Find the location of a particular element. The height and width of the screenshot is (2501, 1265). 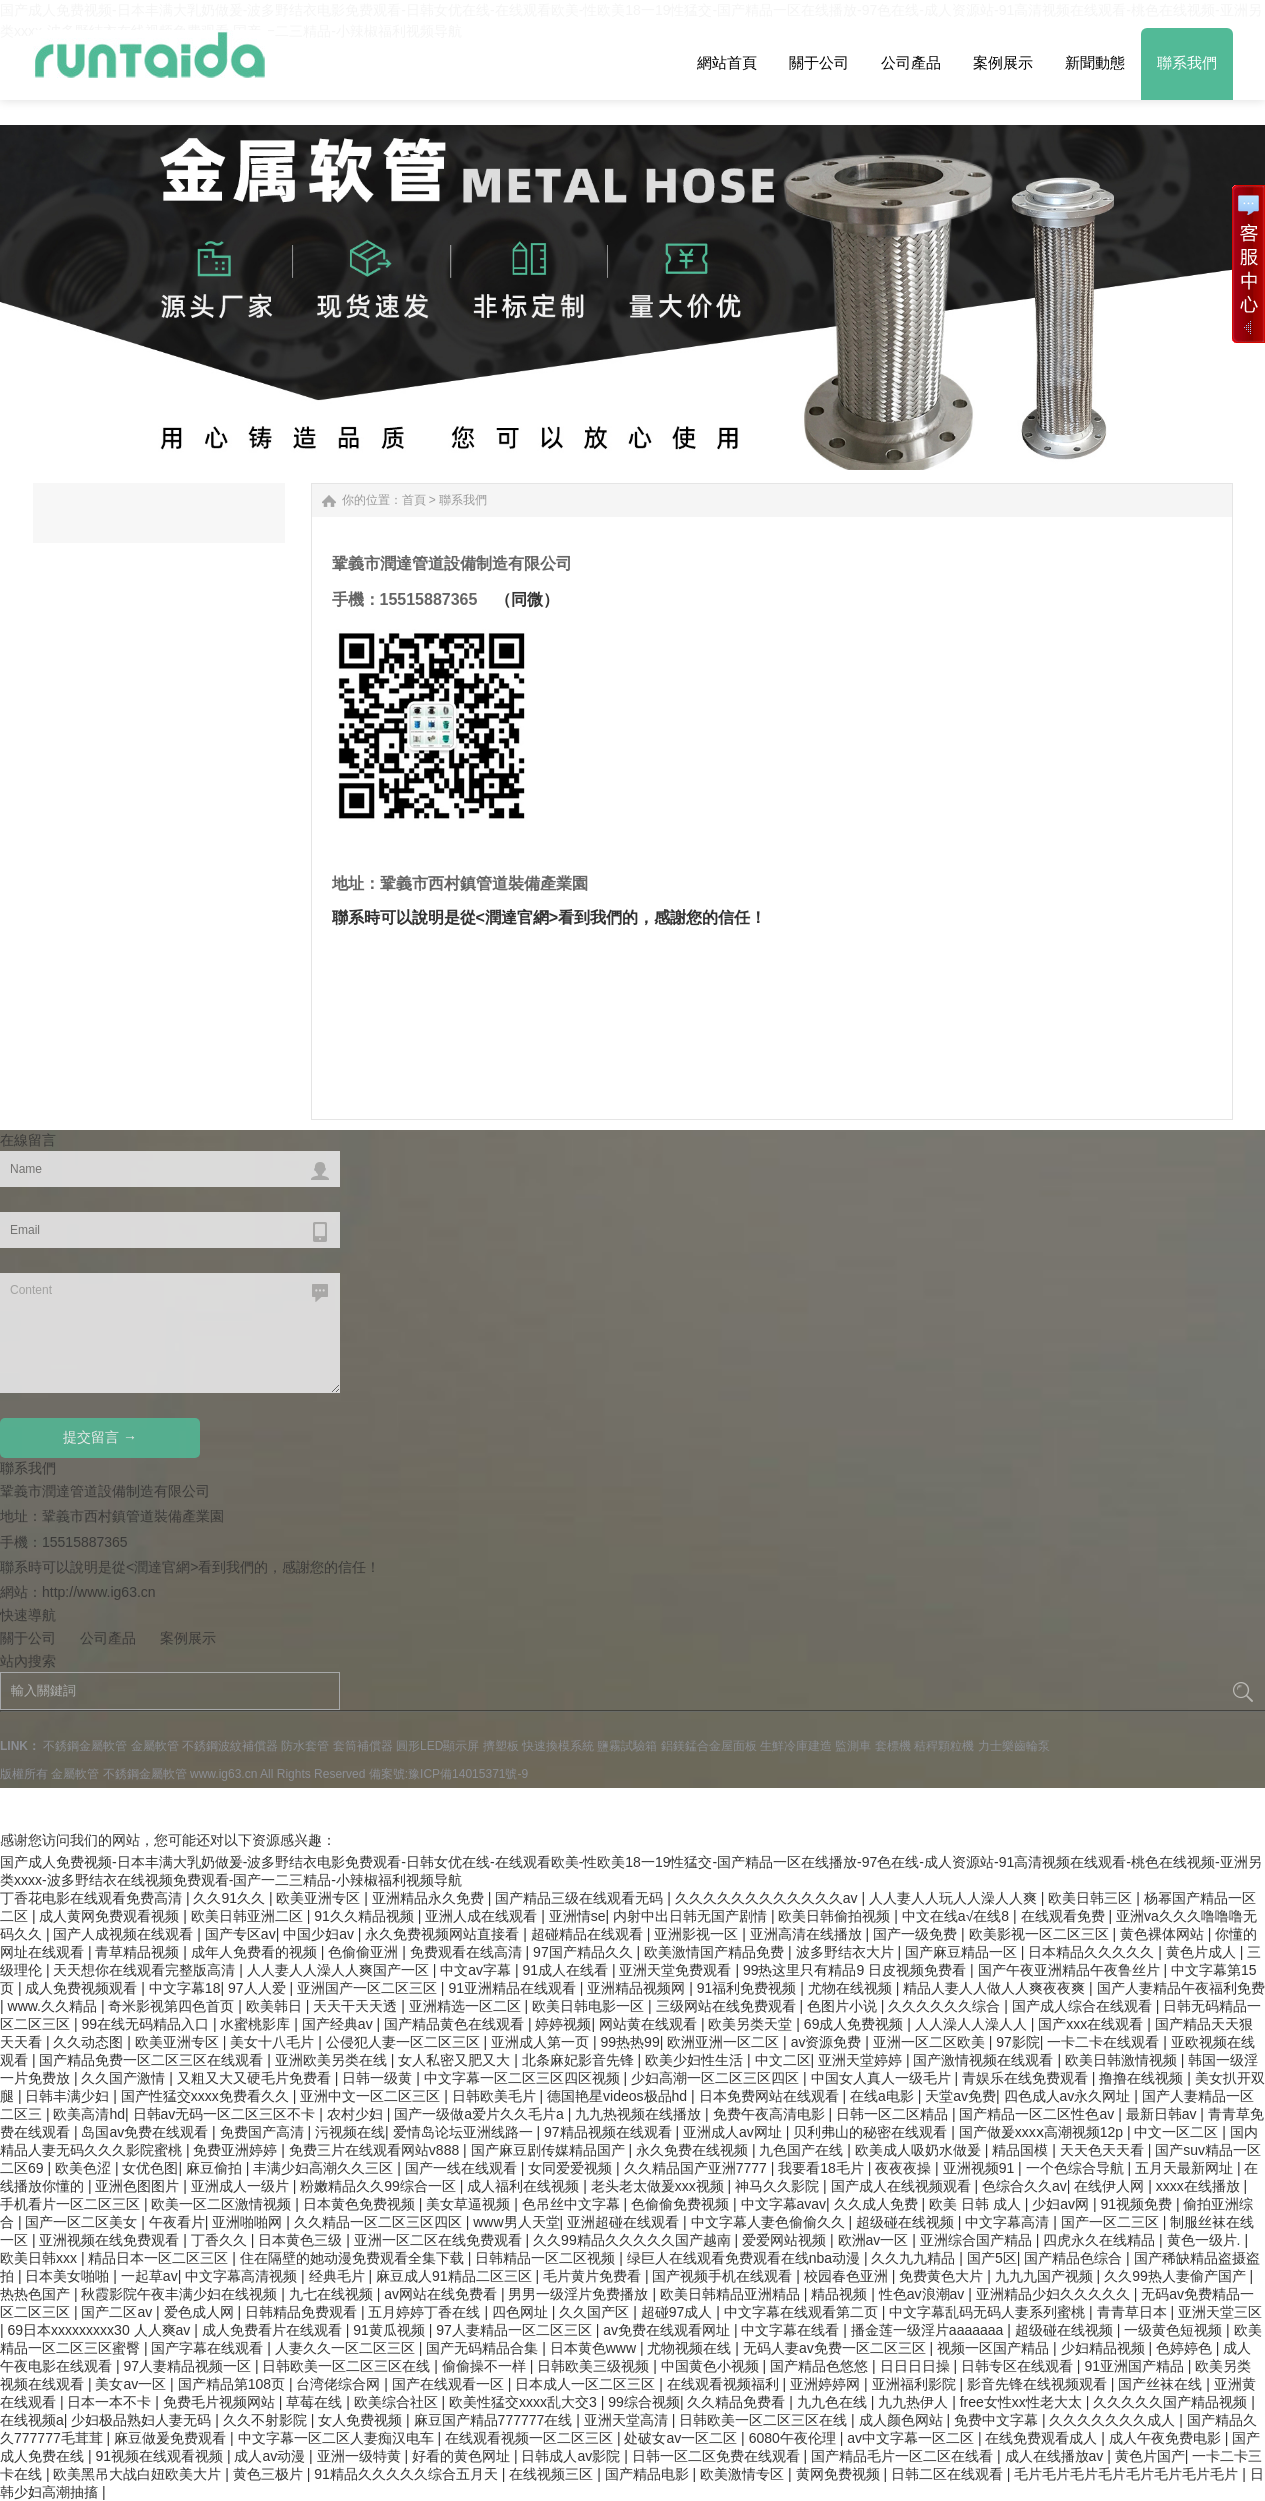

国产精品色悠悠 is located at coordinates (821, 2366).